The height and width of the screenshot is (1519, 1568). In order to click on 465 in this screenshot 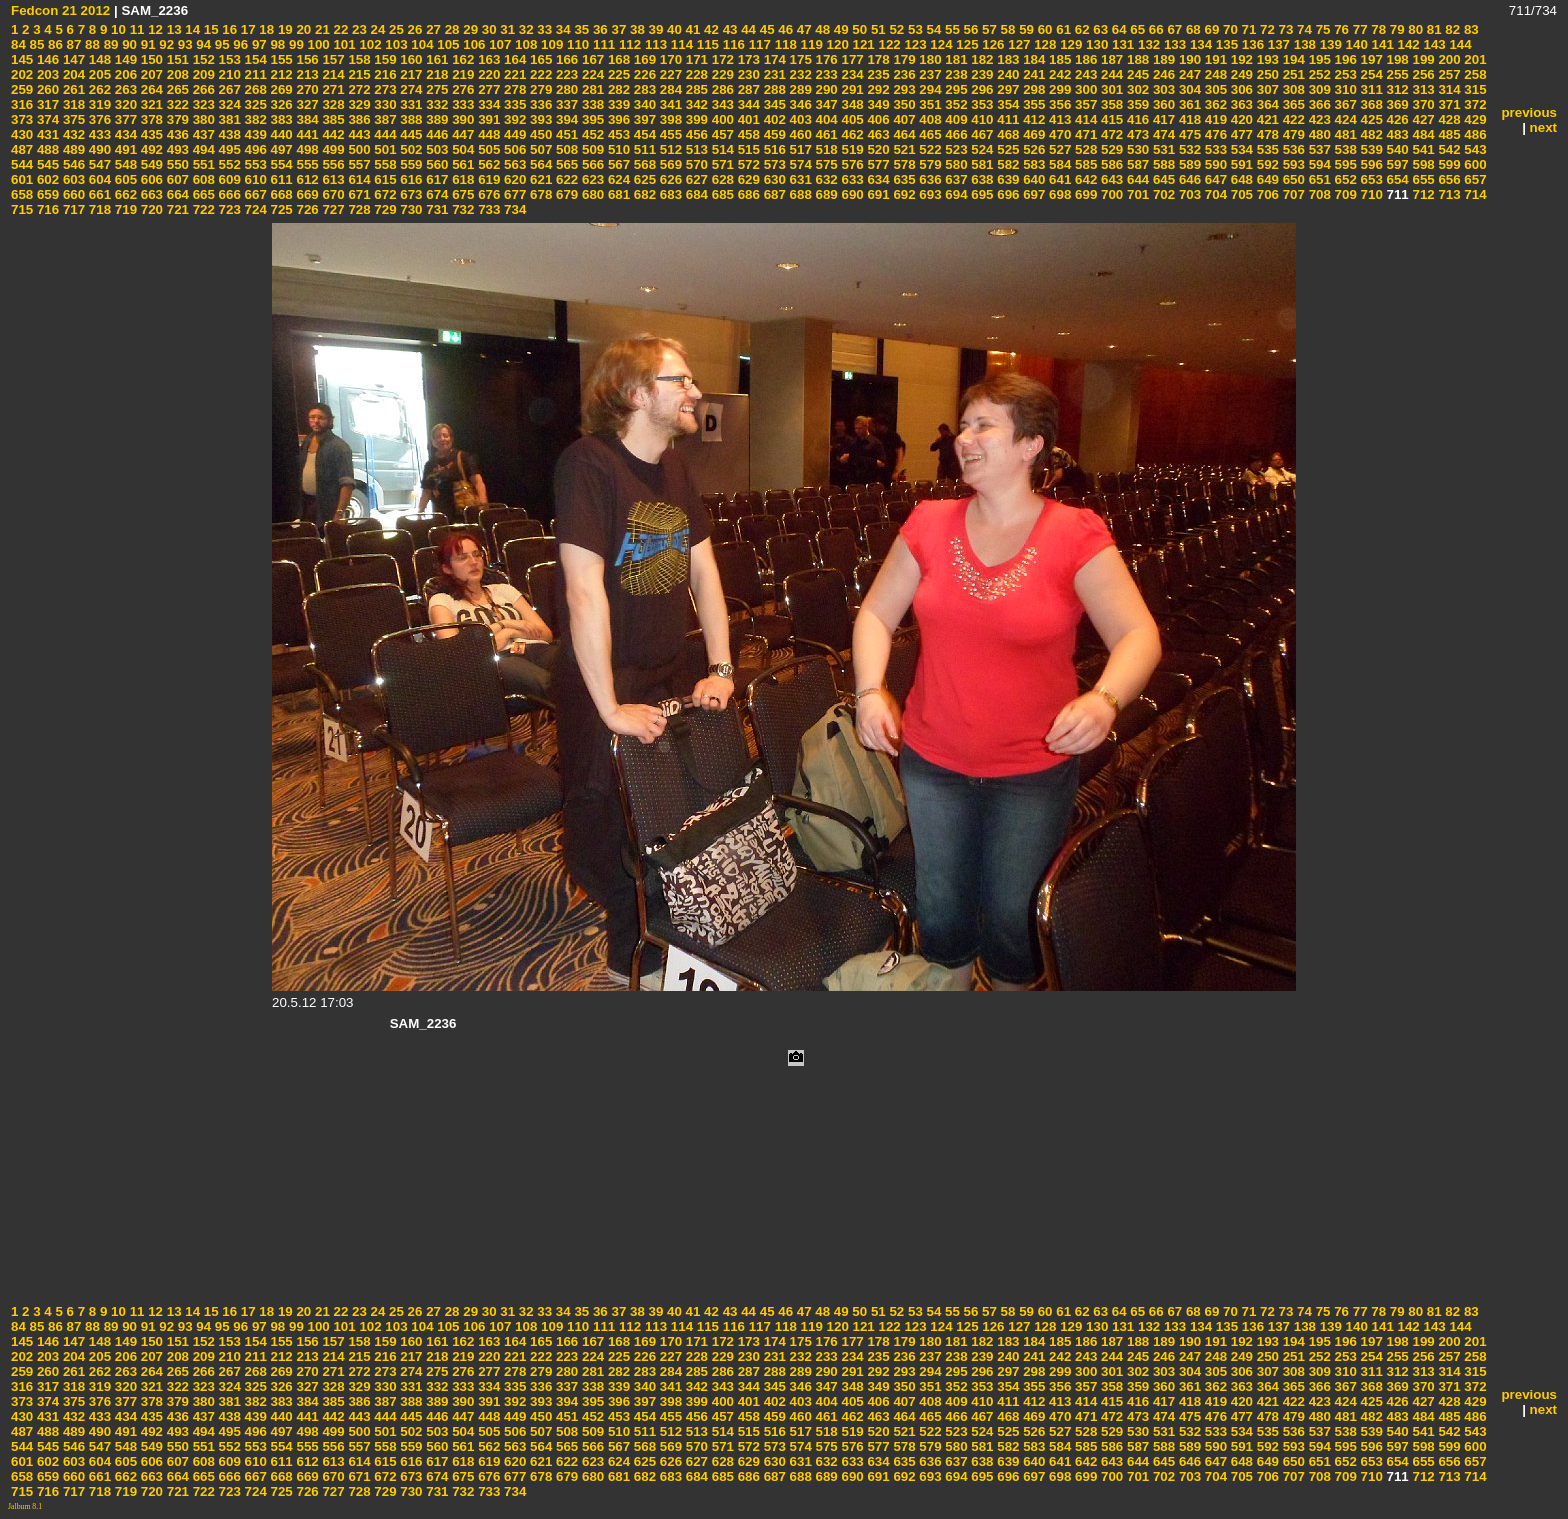, I will do `click(929, 134)`.